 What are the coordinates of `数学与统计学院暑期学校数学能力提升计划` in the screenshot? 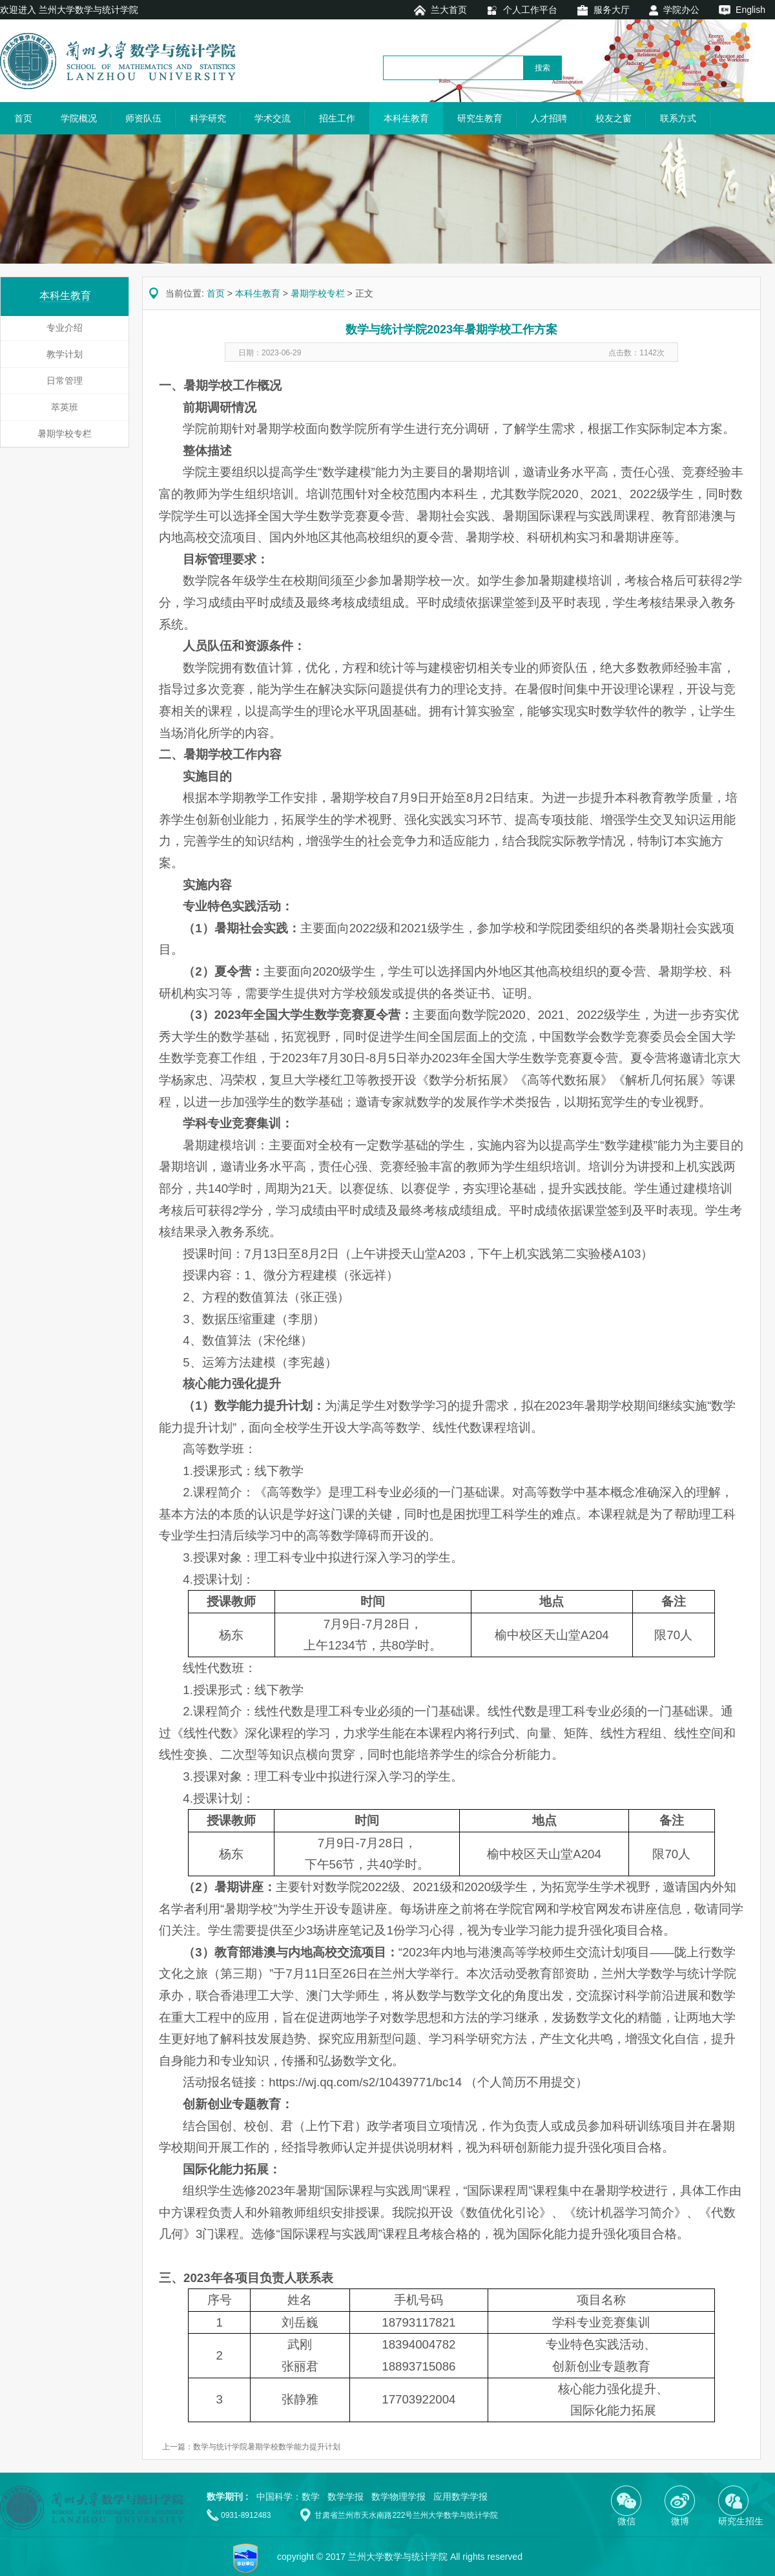 It's located at (266, 2446).